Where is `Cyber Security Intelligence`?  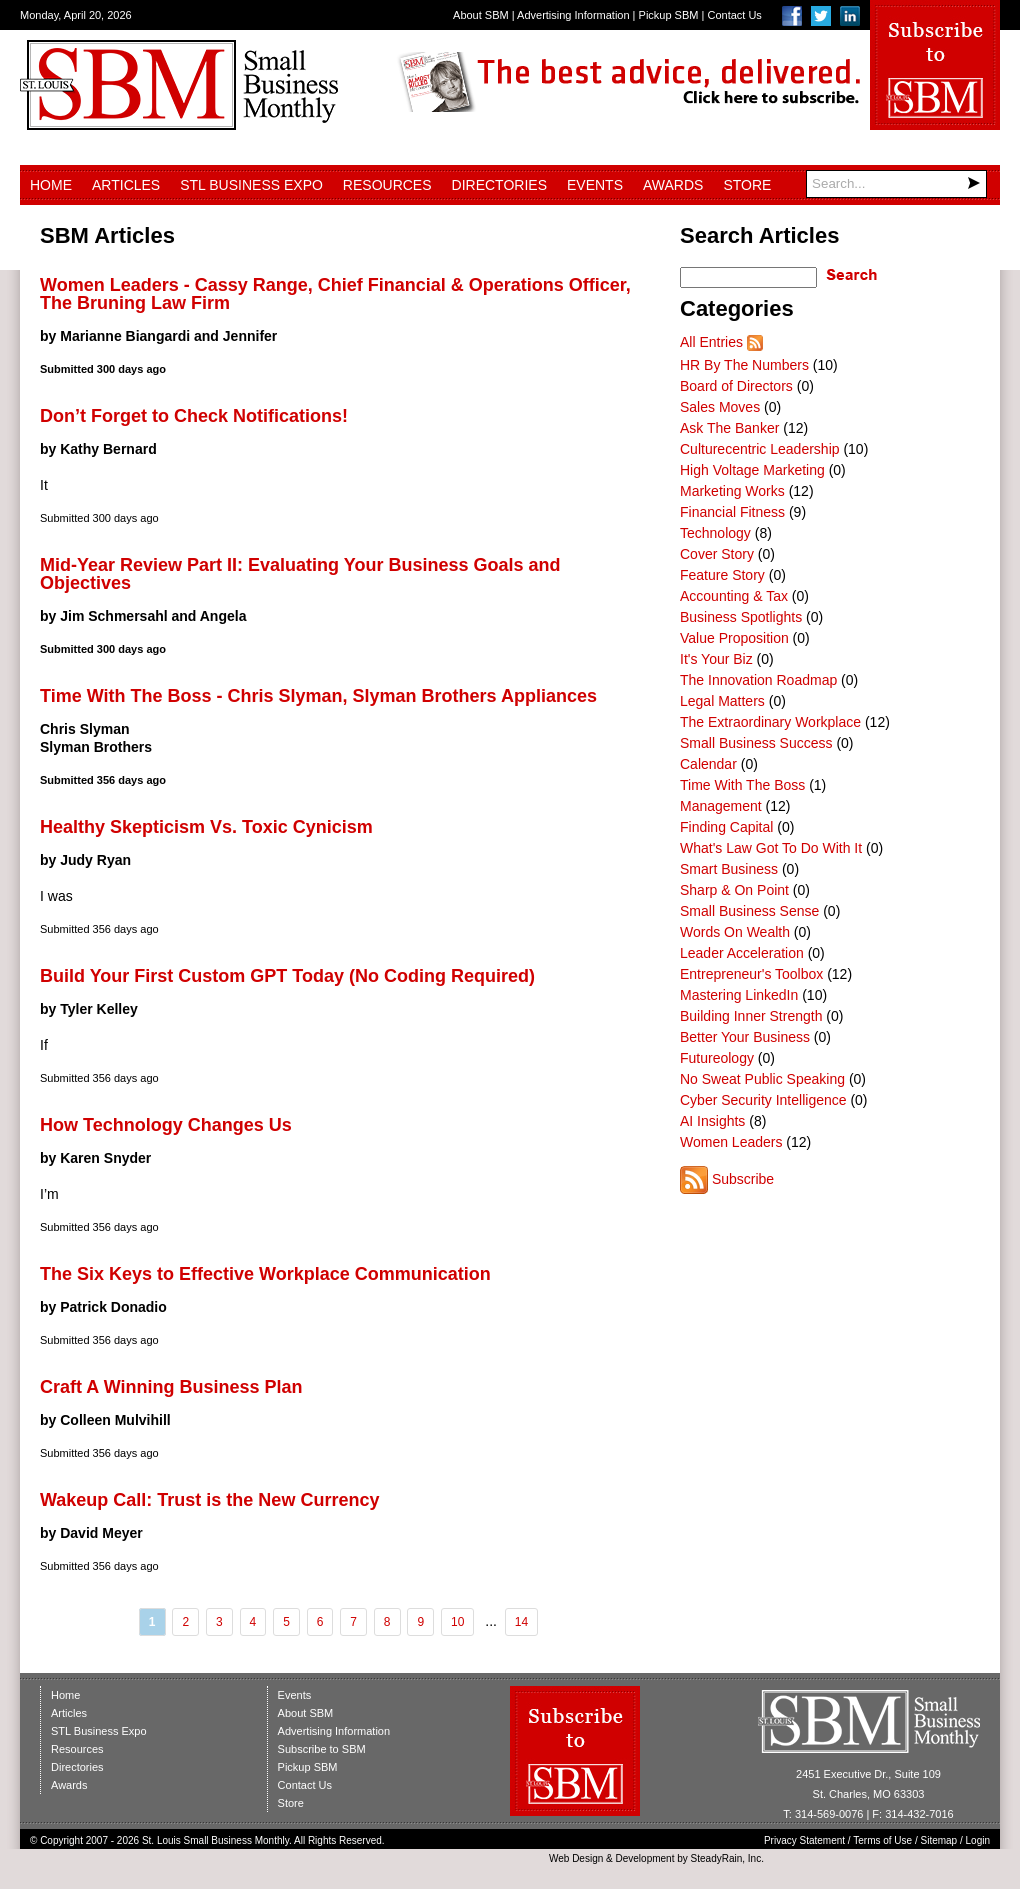 Cyber Security Intelligence is located at coordinates (763, 1100).